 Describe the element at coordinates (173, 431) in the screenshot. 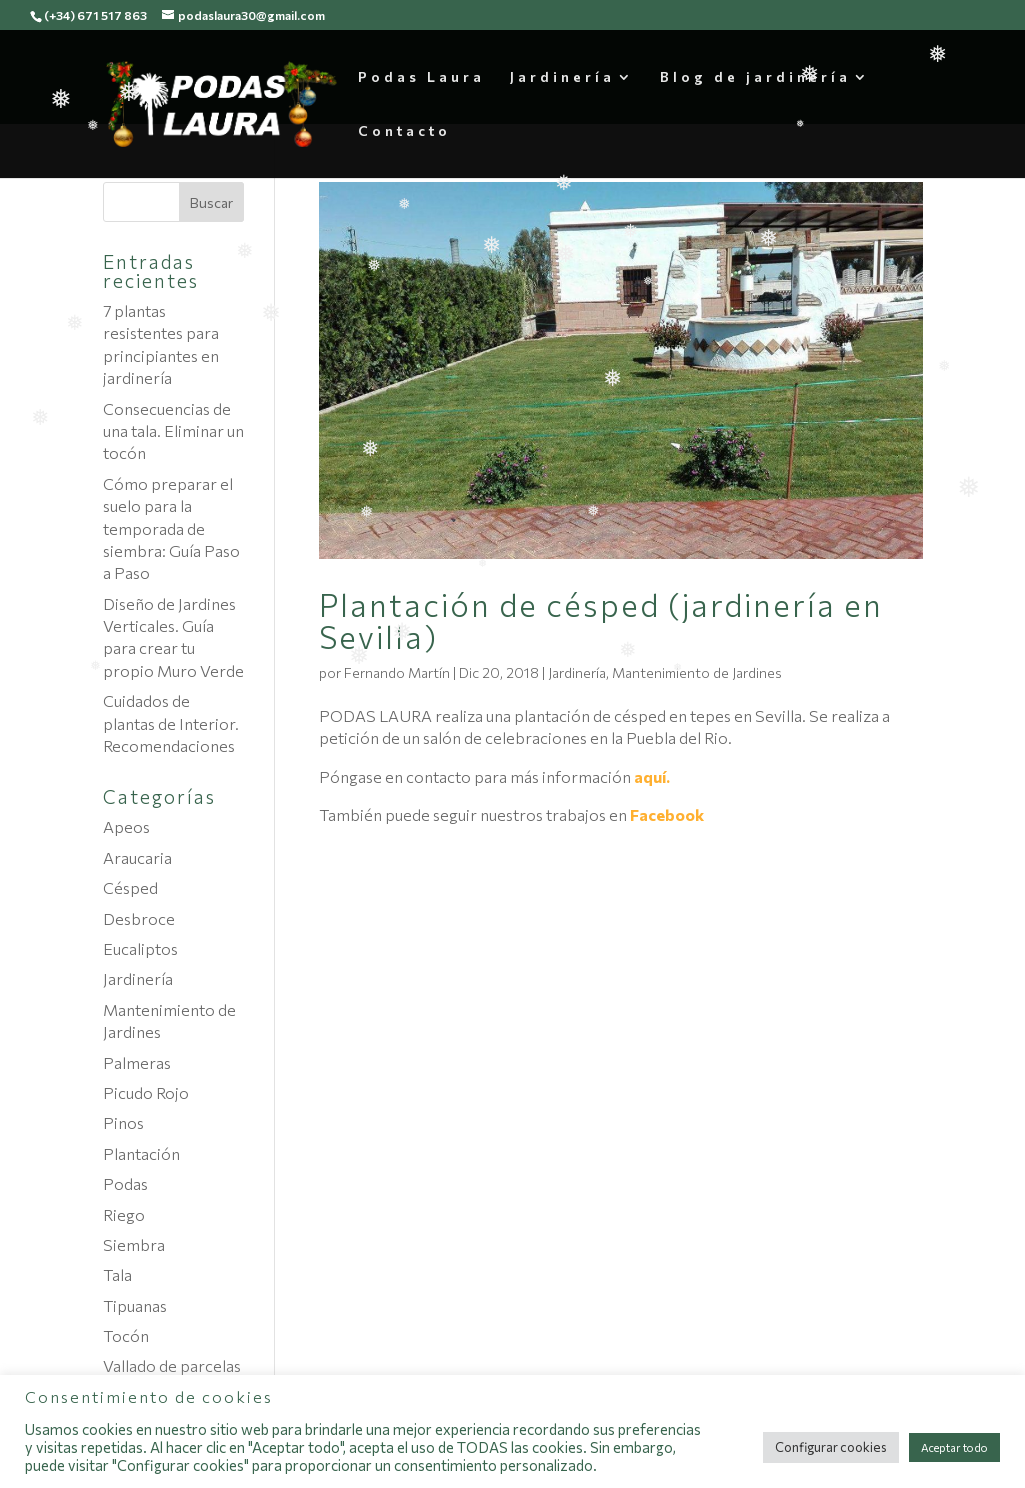

I see `Consecuencias de una tala. Eliminar un tocón` at that location.